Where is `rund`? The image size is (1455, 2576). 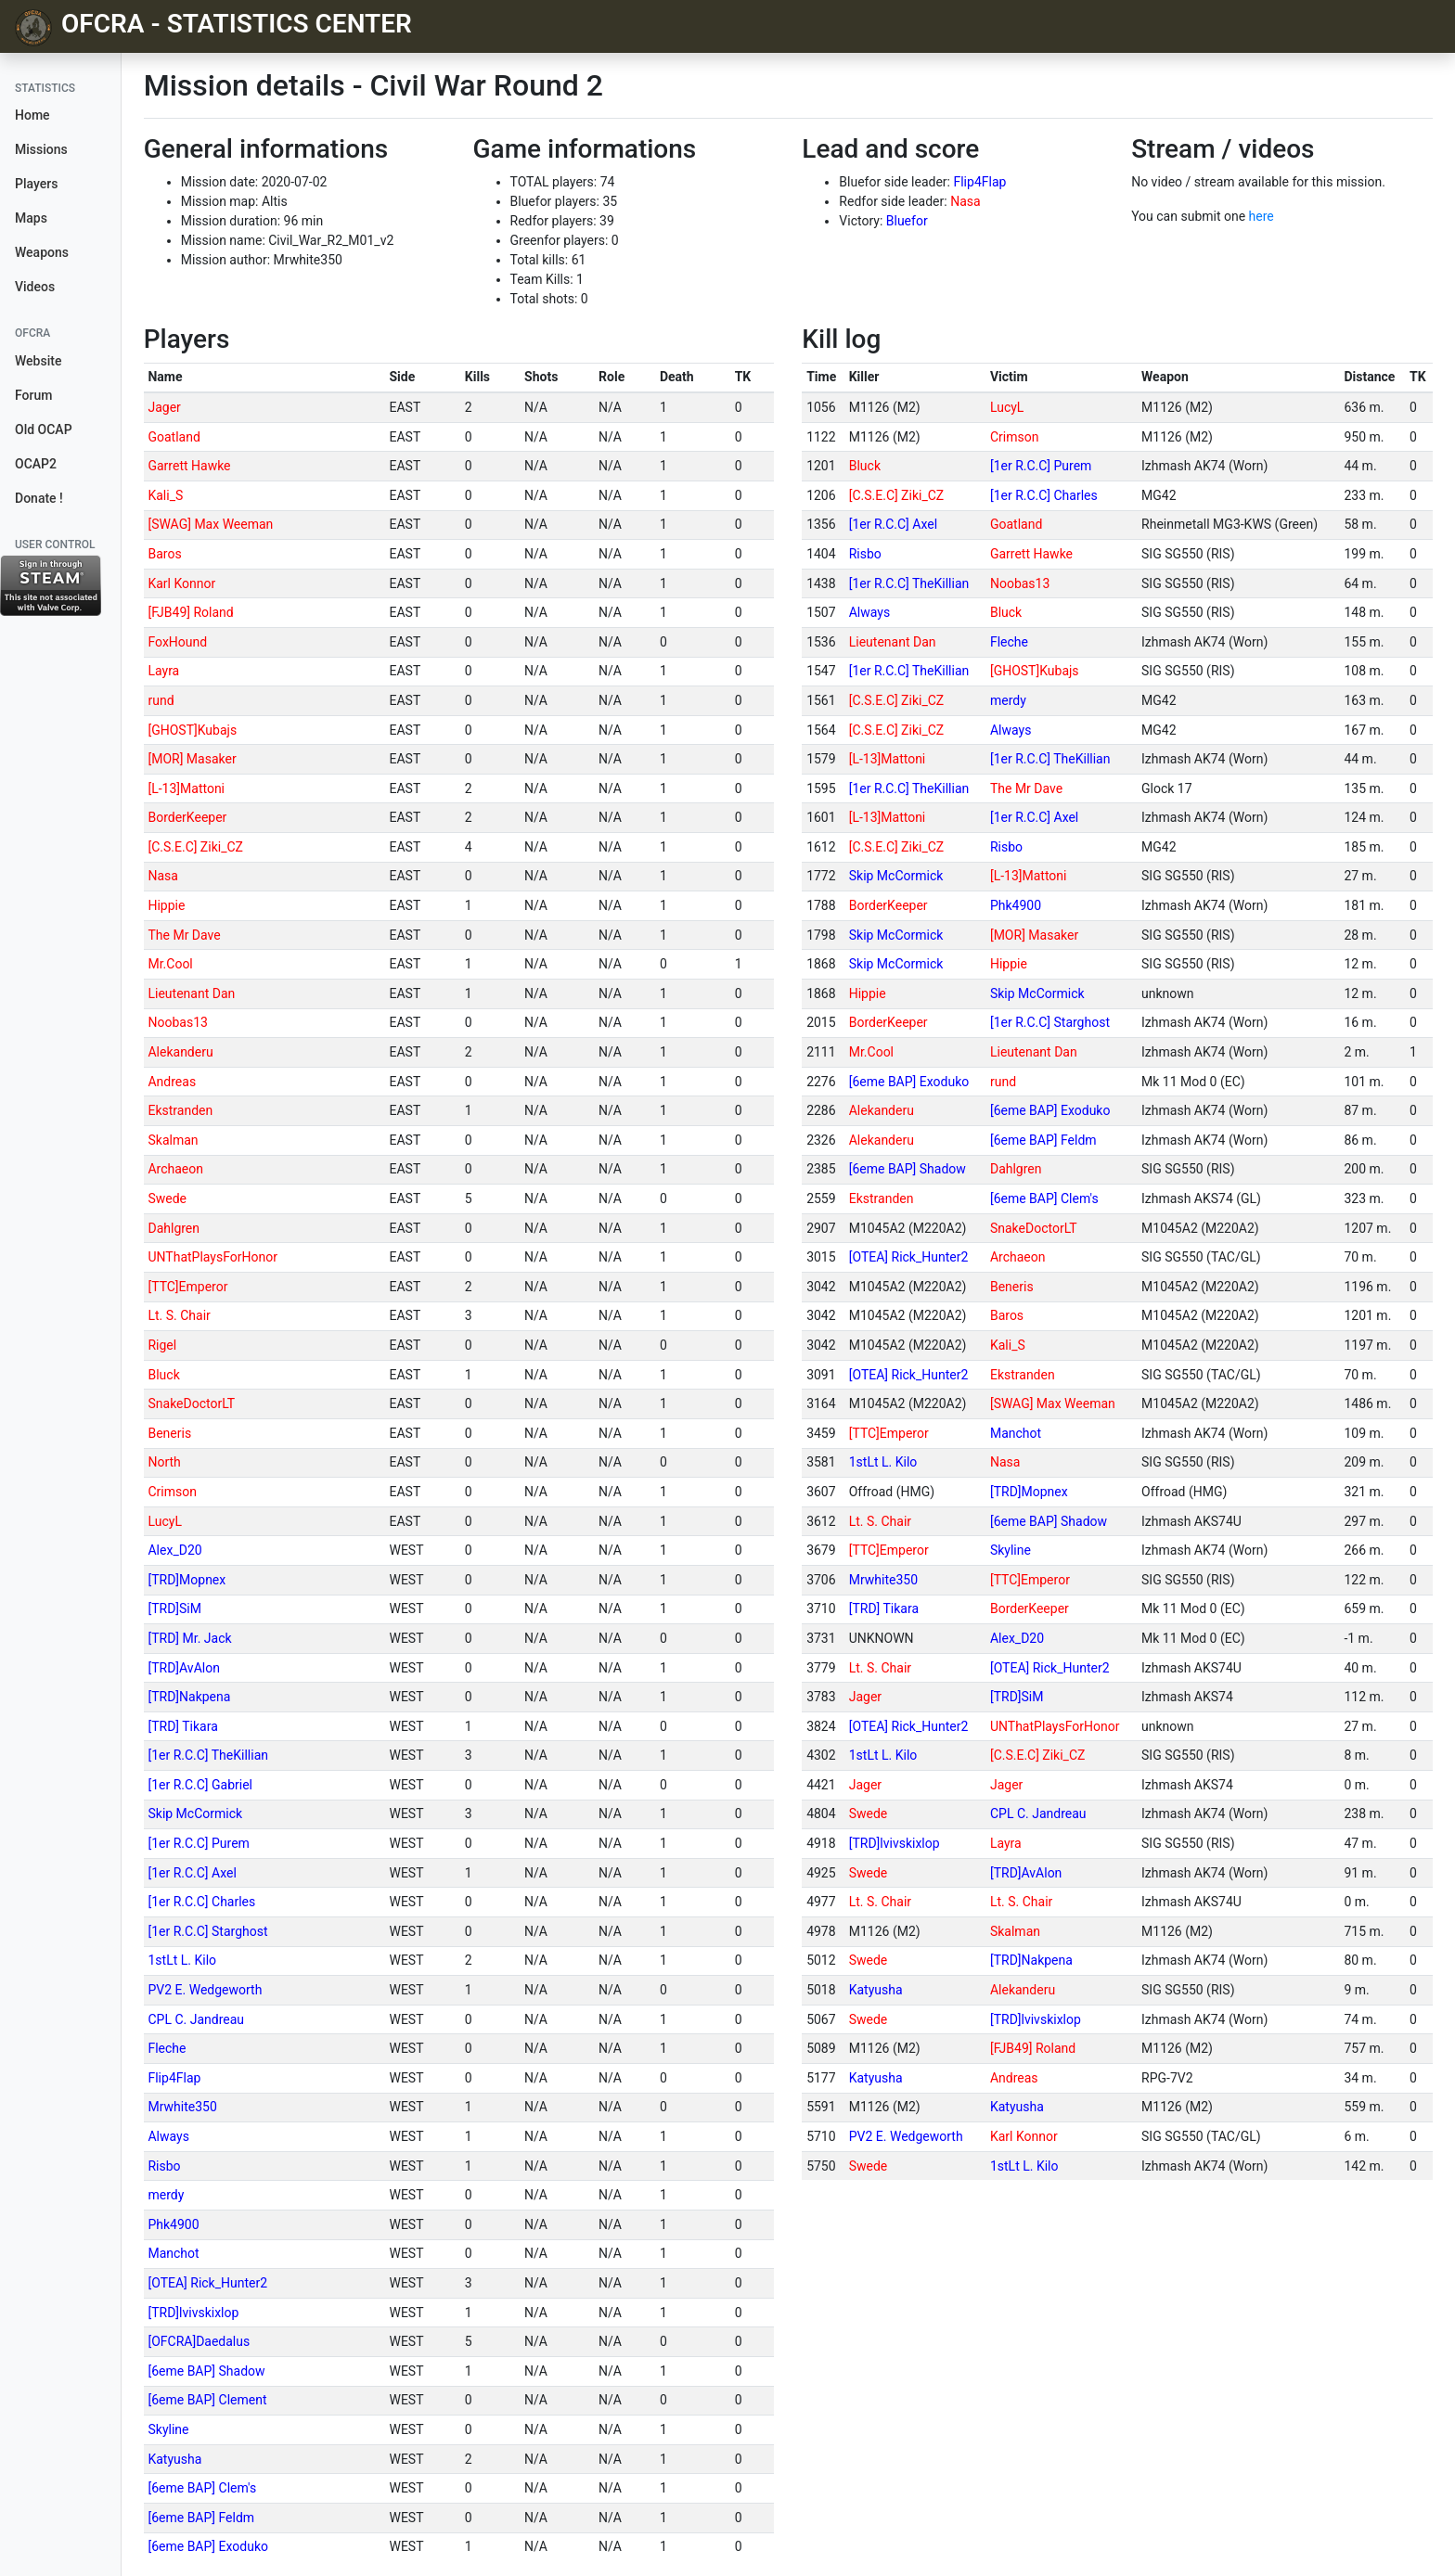 rund is located at coordinates (161, 700).